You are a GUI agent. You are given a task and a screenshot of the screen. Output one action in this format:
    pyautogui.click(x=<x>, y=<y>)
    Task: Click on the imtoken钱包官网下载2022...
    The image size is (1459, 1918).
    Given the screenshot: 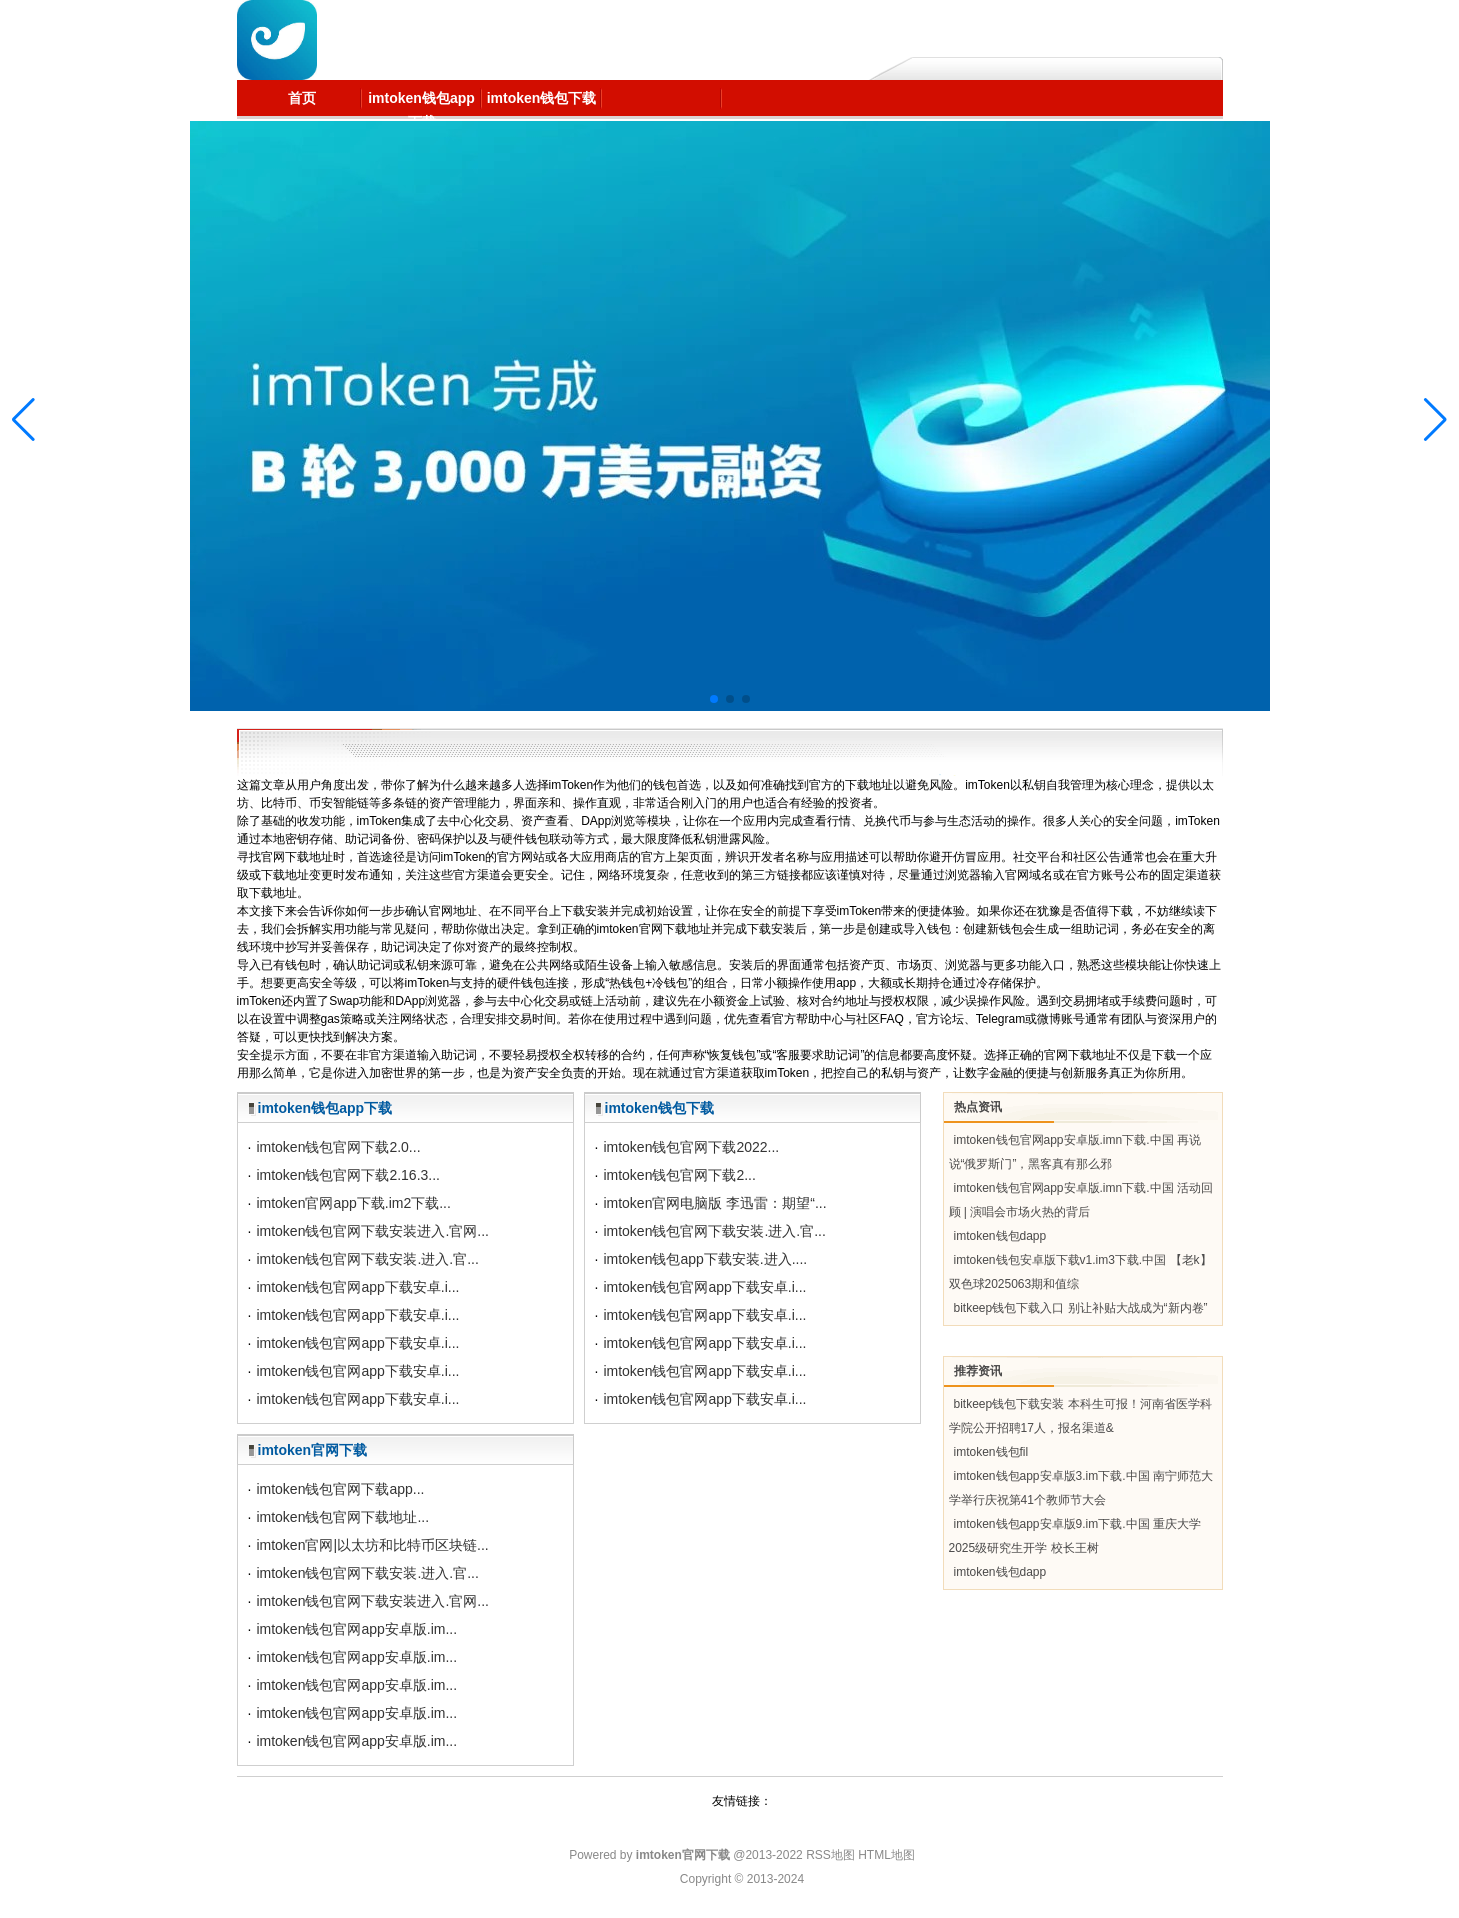 What is the action you would take?
    pyautogui.click(x=691, y=1147)
    